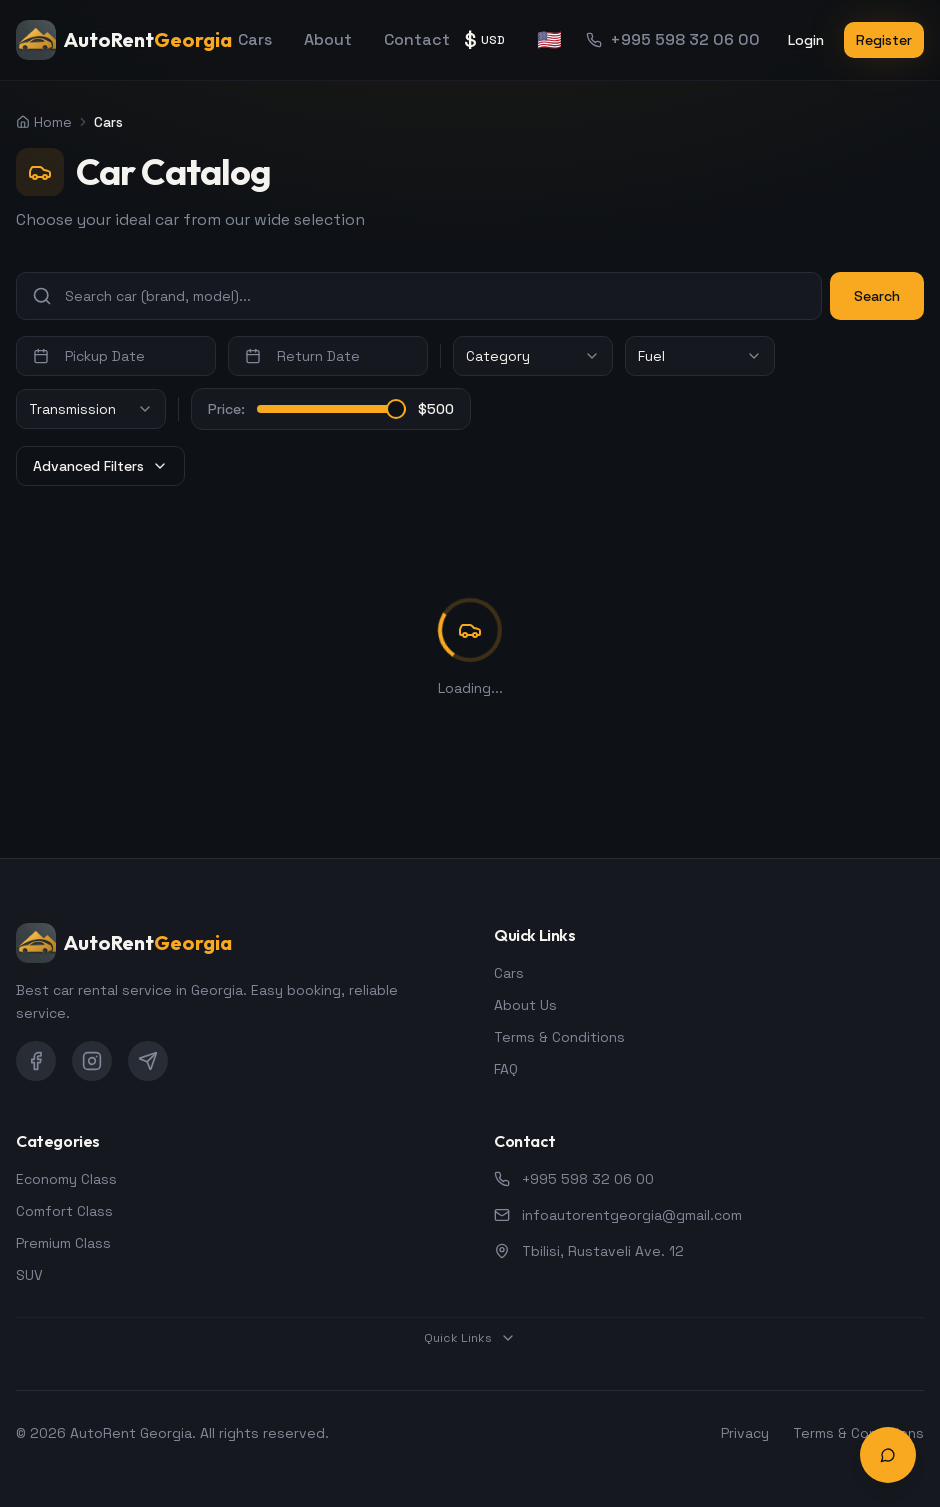 The width and height of the screenshot is (940, 1507). I want to click on Comfort Class, so click(64, 1211).